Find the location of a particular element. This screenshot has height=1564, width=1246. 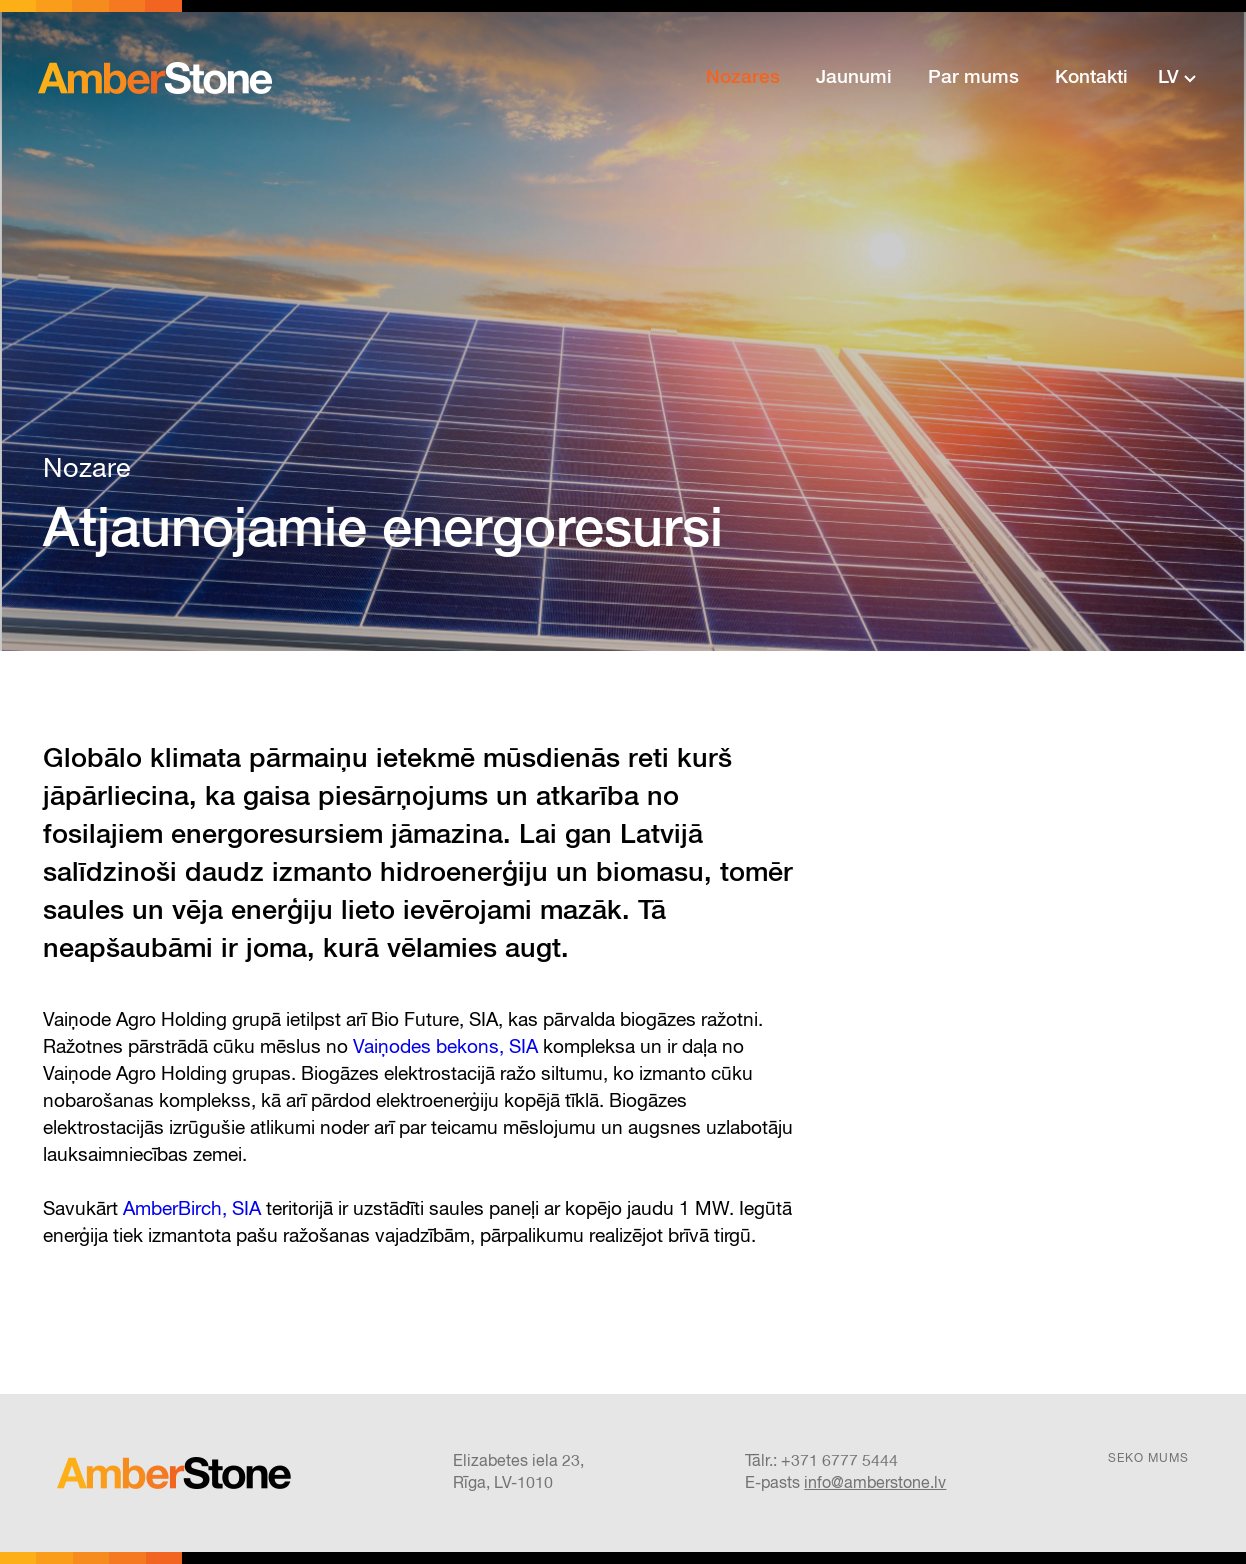

info@amberstone.lv is located at coordinates (875, 1484).